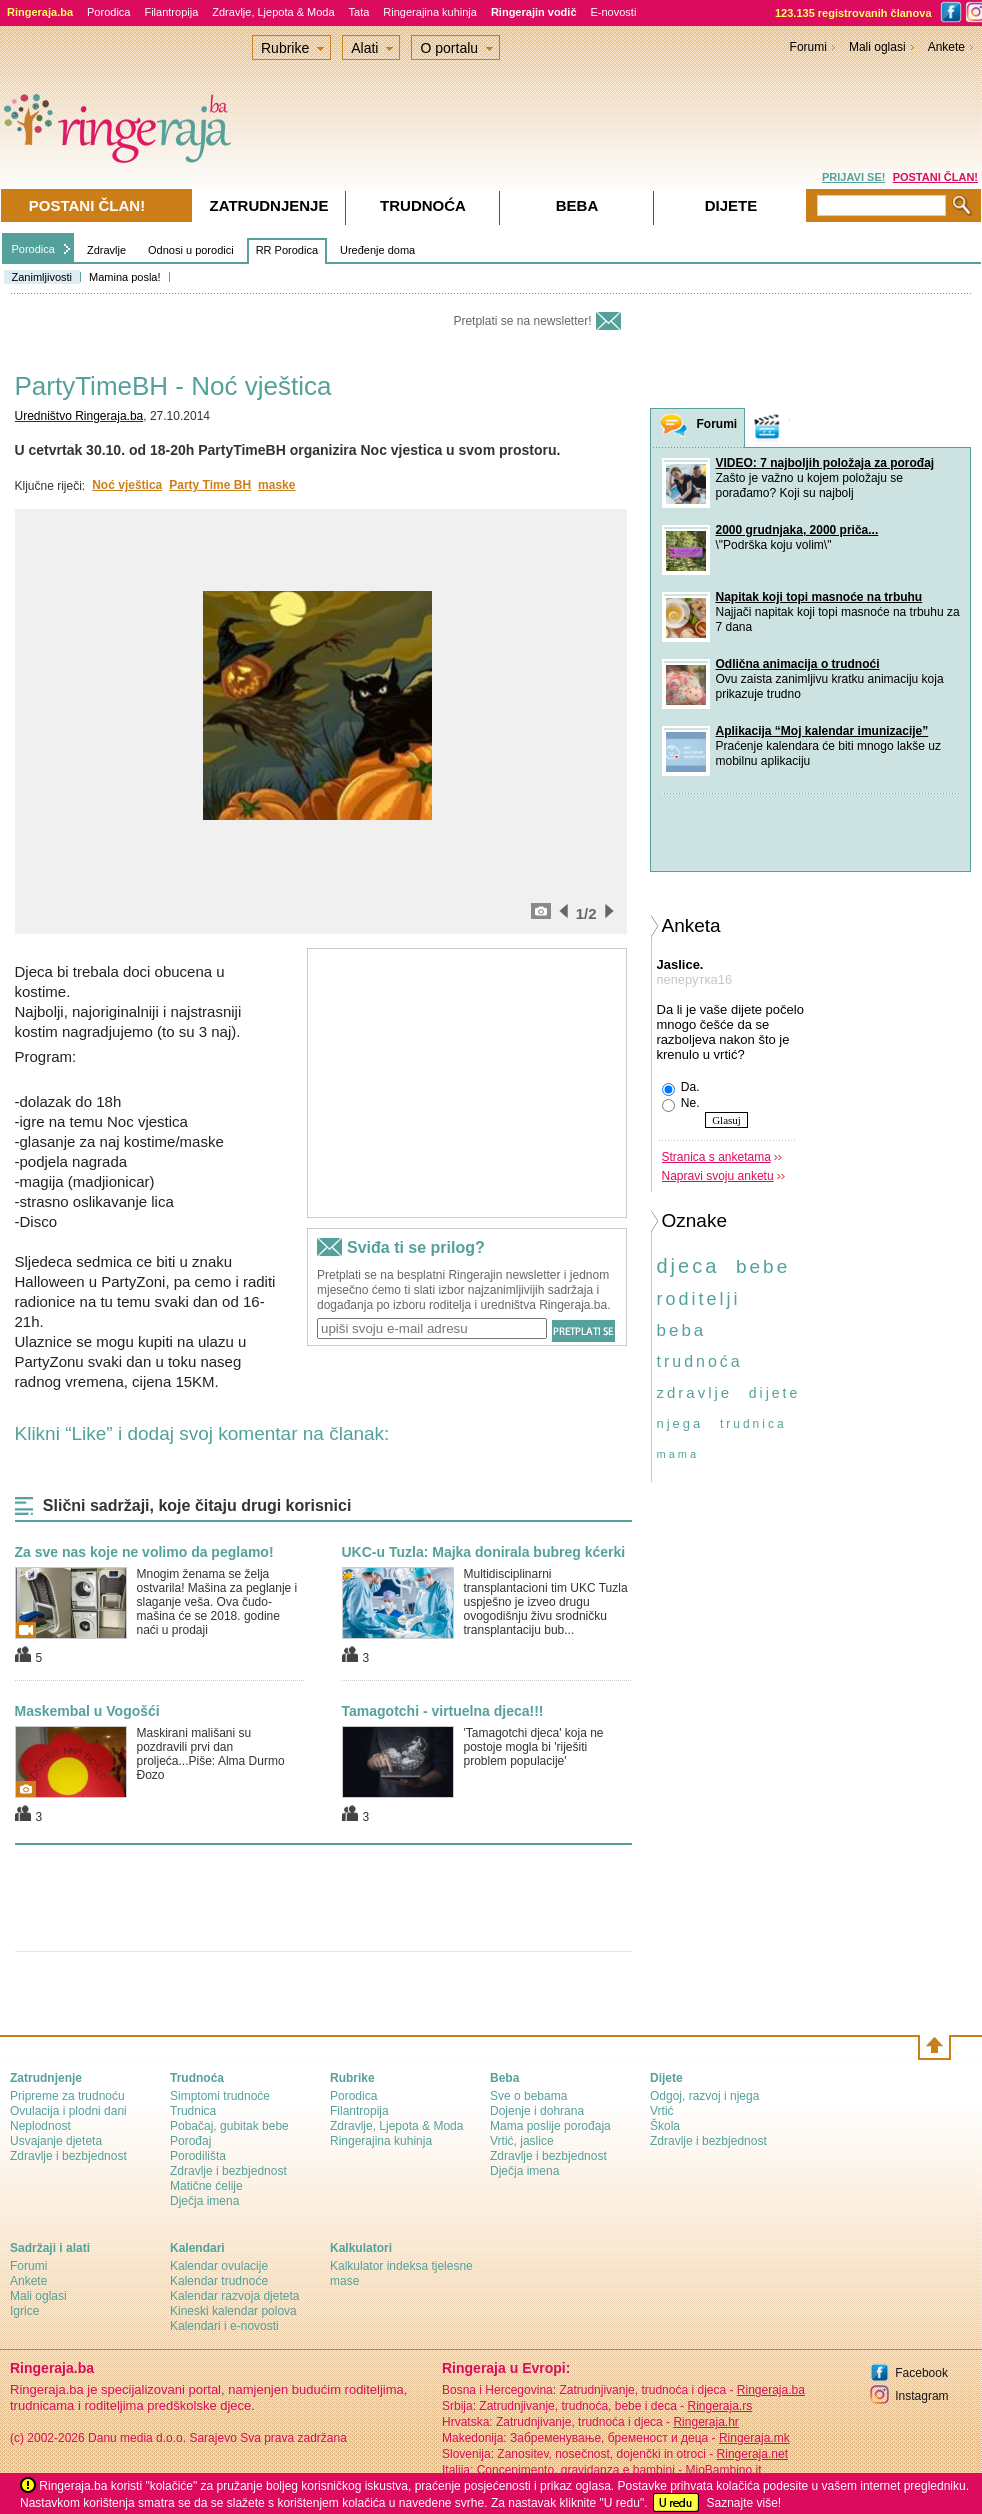 This screenshot has width=982, height=2514. What do you see at coordinates (528, 2096) in the screenshot?
I see `Sve o bebama` at bounding box center [528, 2096].